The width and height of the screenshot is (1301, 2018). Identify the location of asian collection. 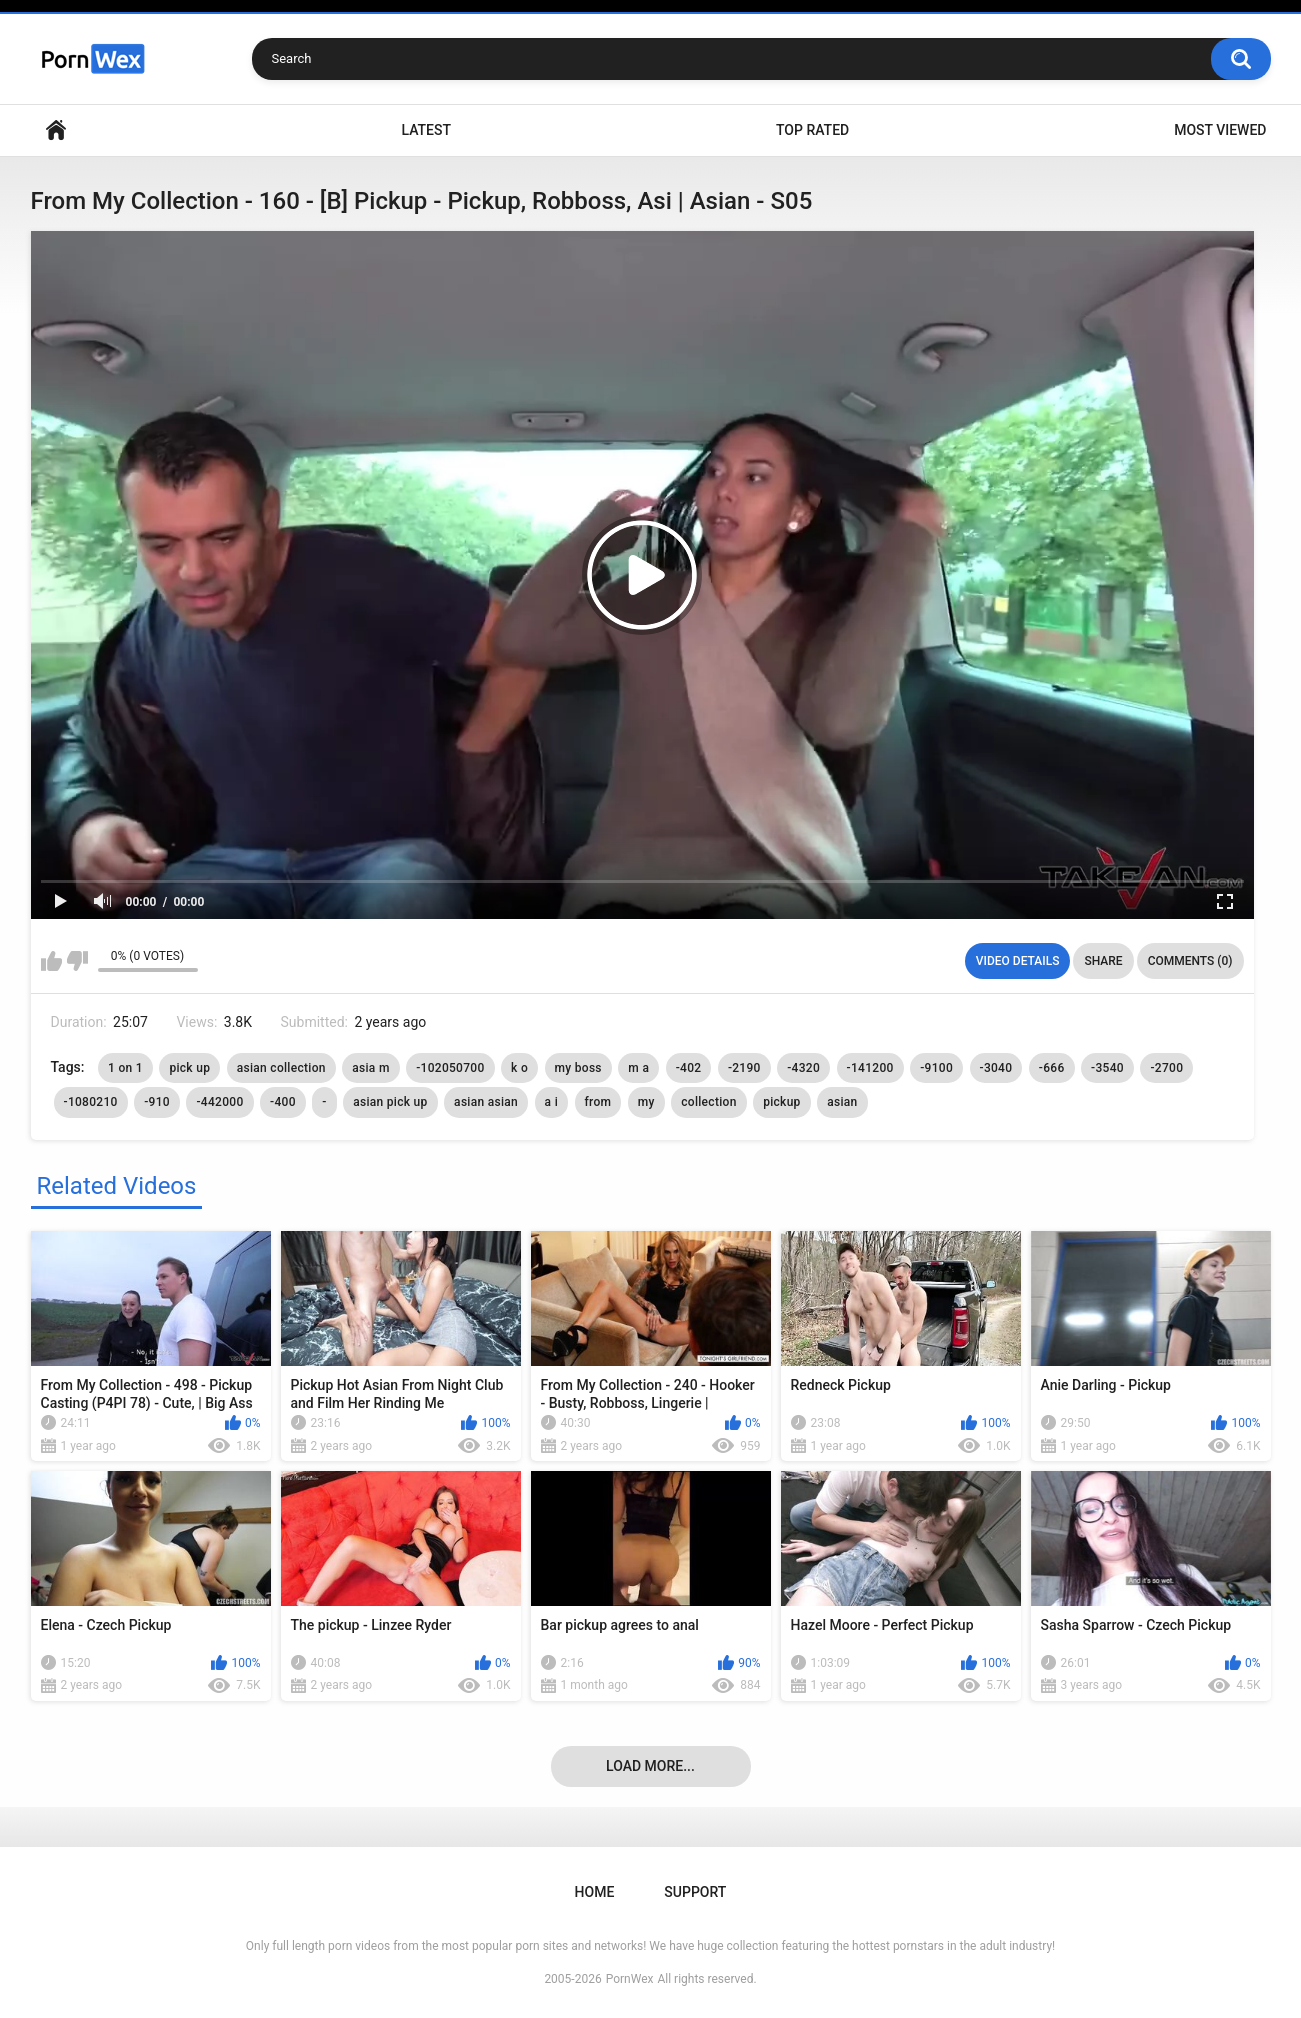
(281, 1068).